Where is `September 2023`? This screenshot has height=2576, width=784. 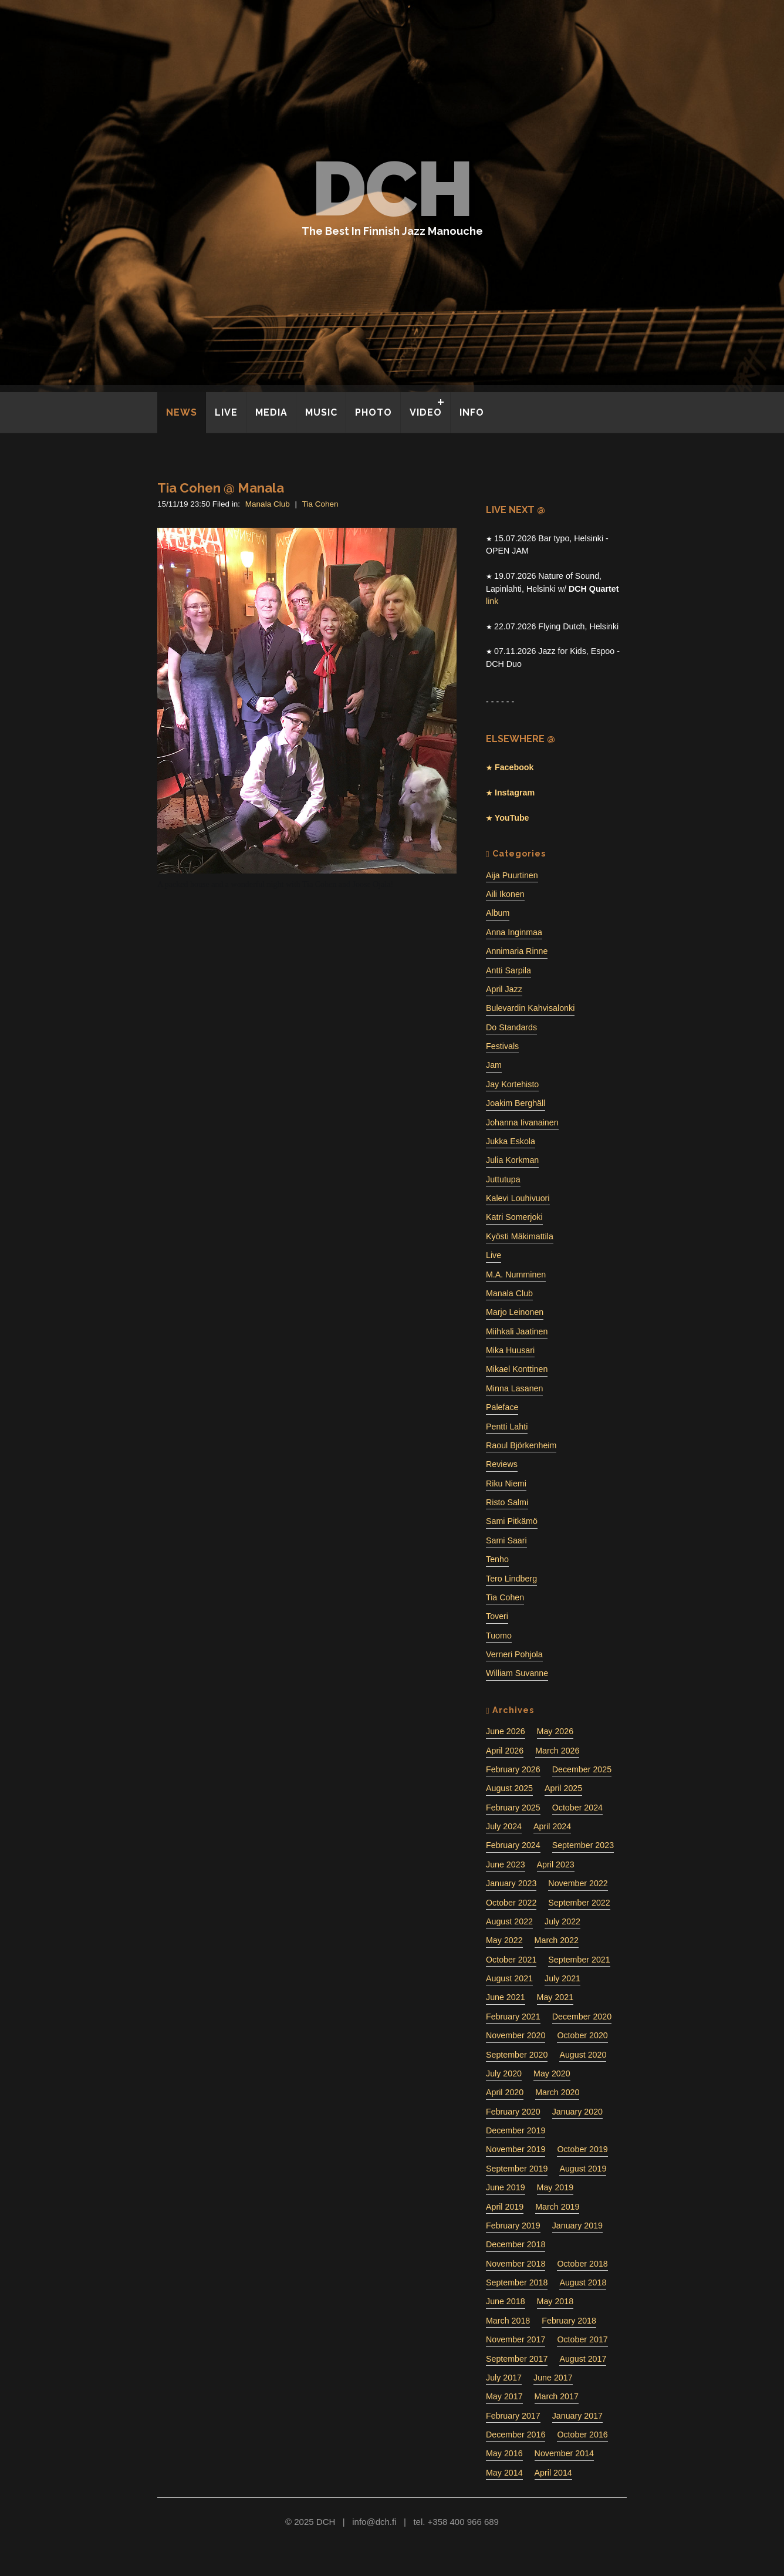 September 2023 is located at coordinates (583, 1845).